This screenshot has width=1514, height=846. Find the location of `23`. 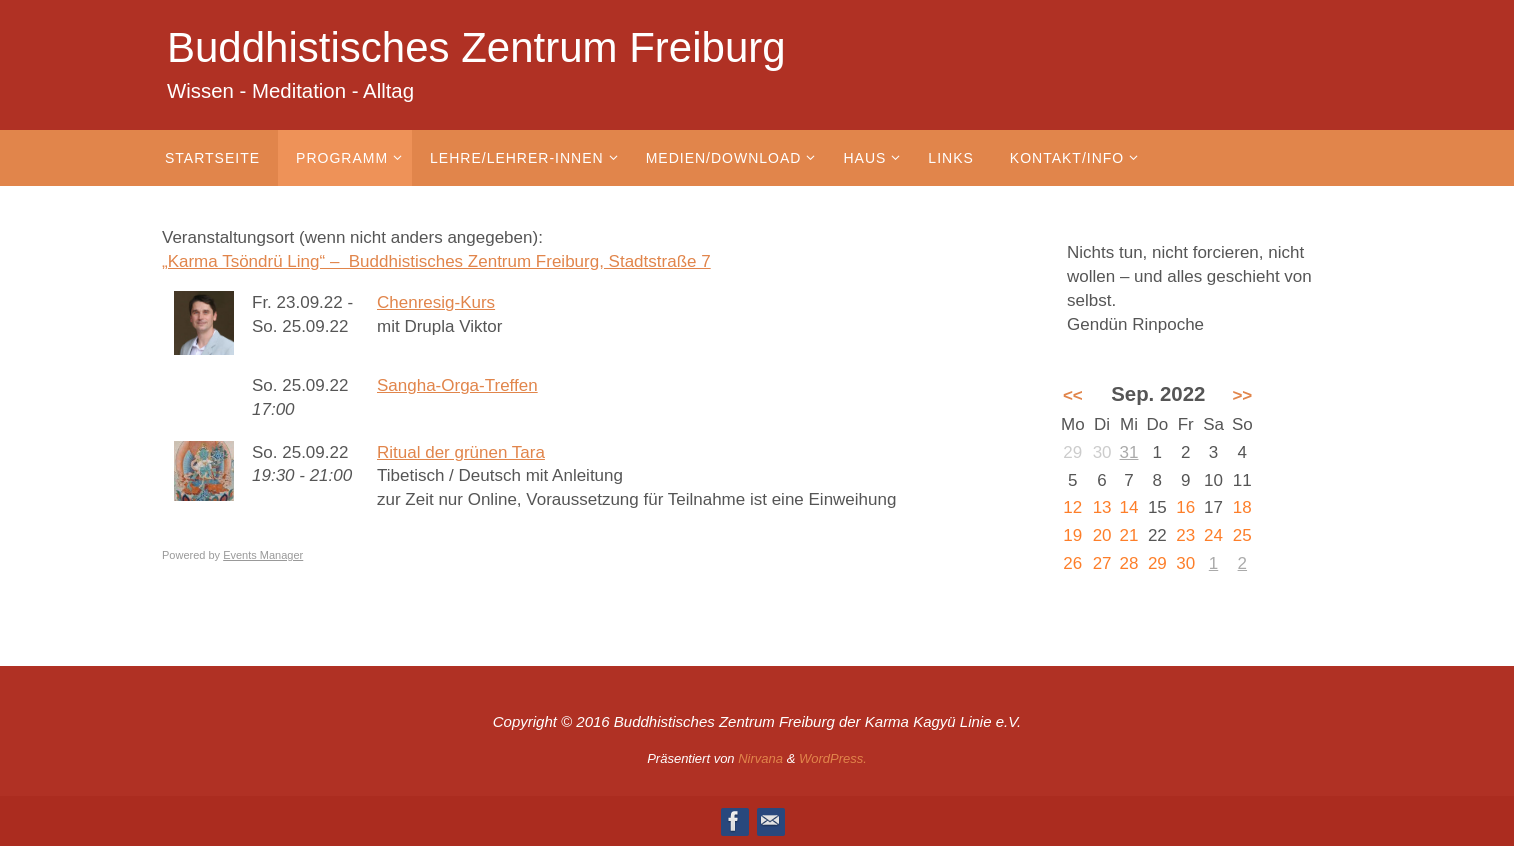

23 is located at coordinates (1185, 535).